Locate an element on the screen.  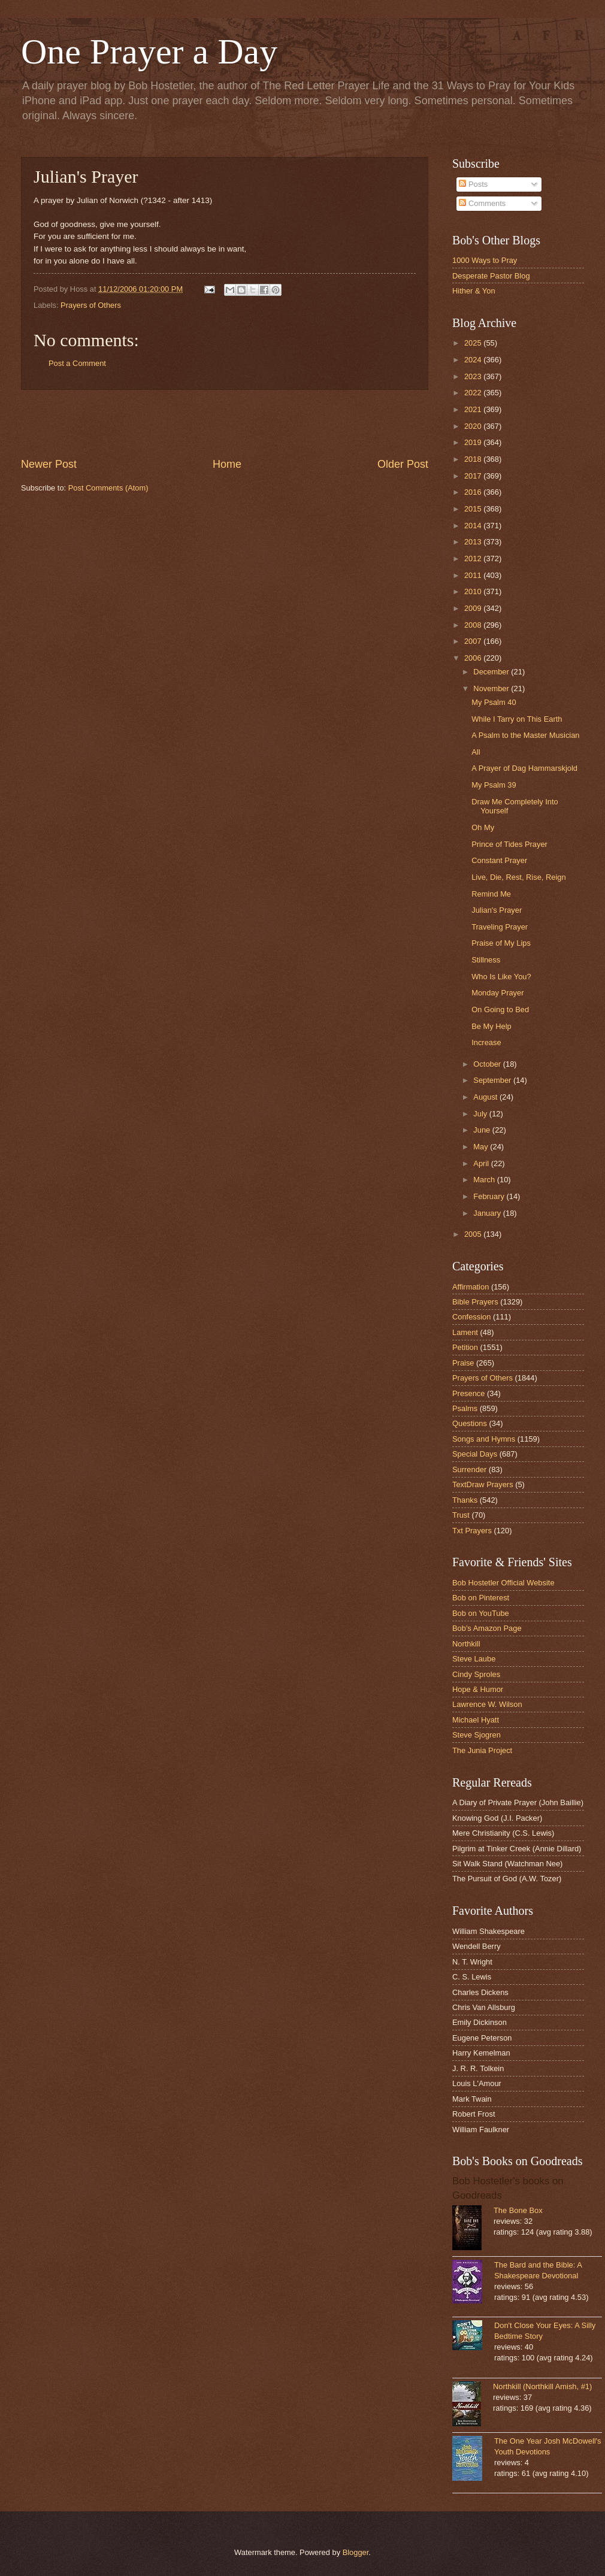
Songs and Hymns is located at coordinates (483, 1438).